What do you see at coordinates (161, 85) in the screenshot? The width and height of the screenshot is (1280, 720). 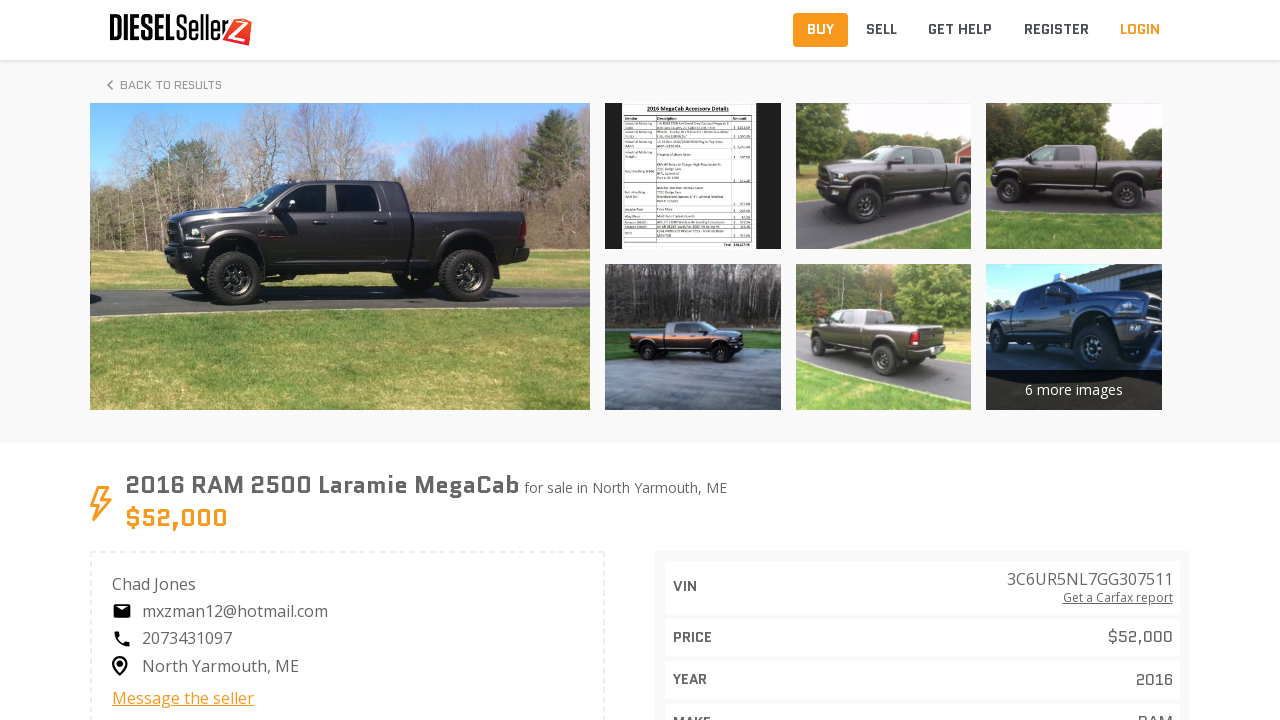 I see `Back to Results` at bounding box center [161, 85].